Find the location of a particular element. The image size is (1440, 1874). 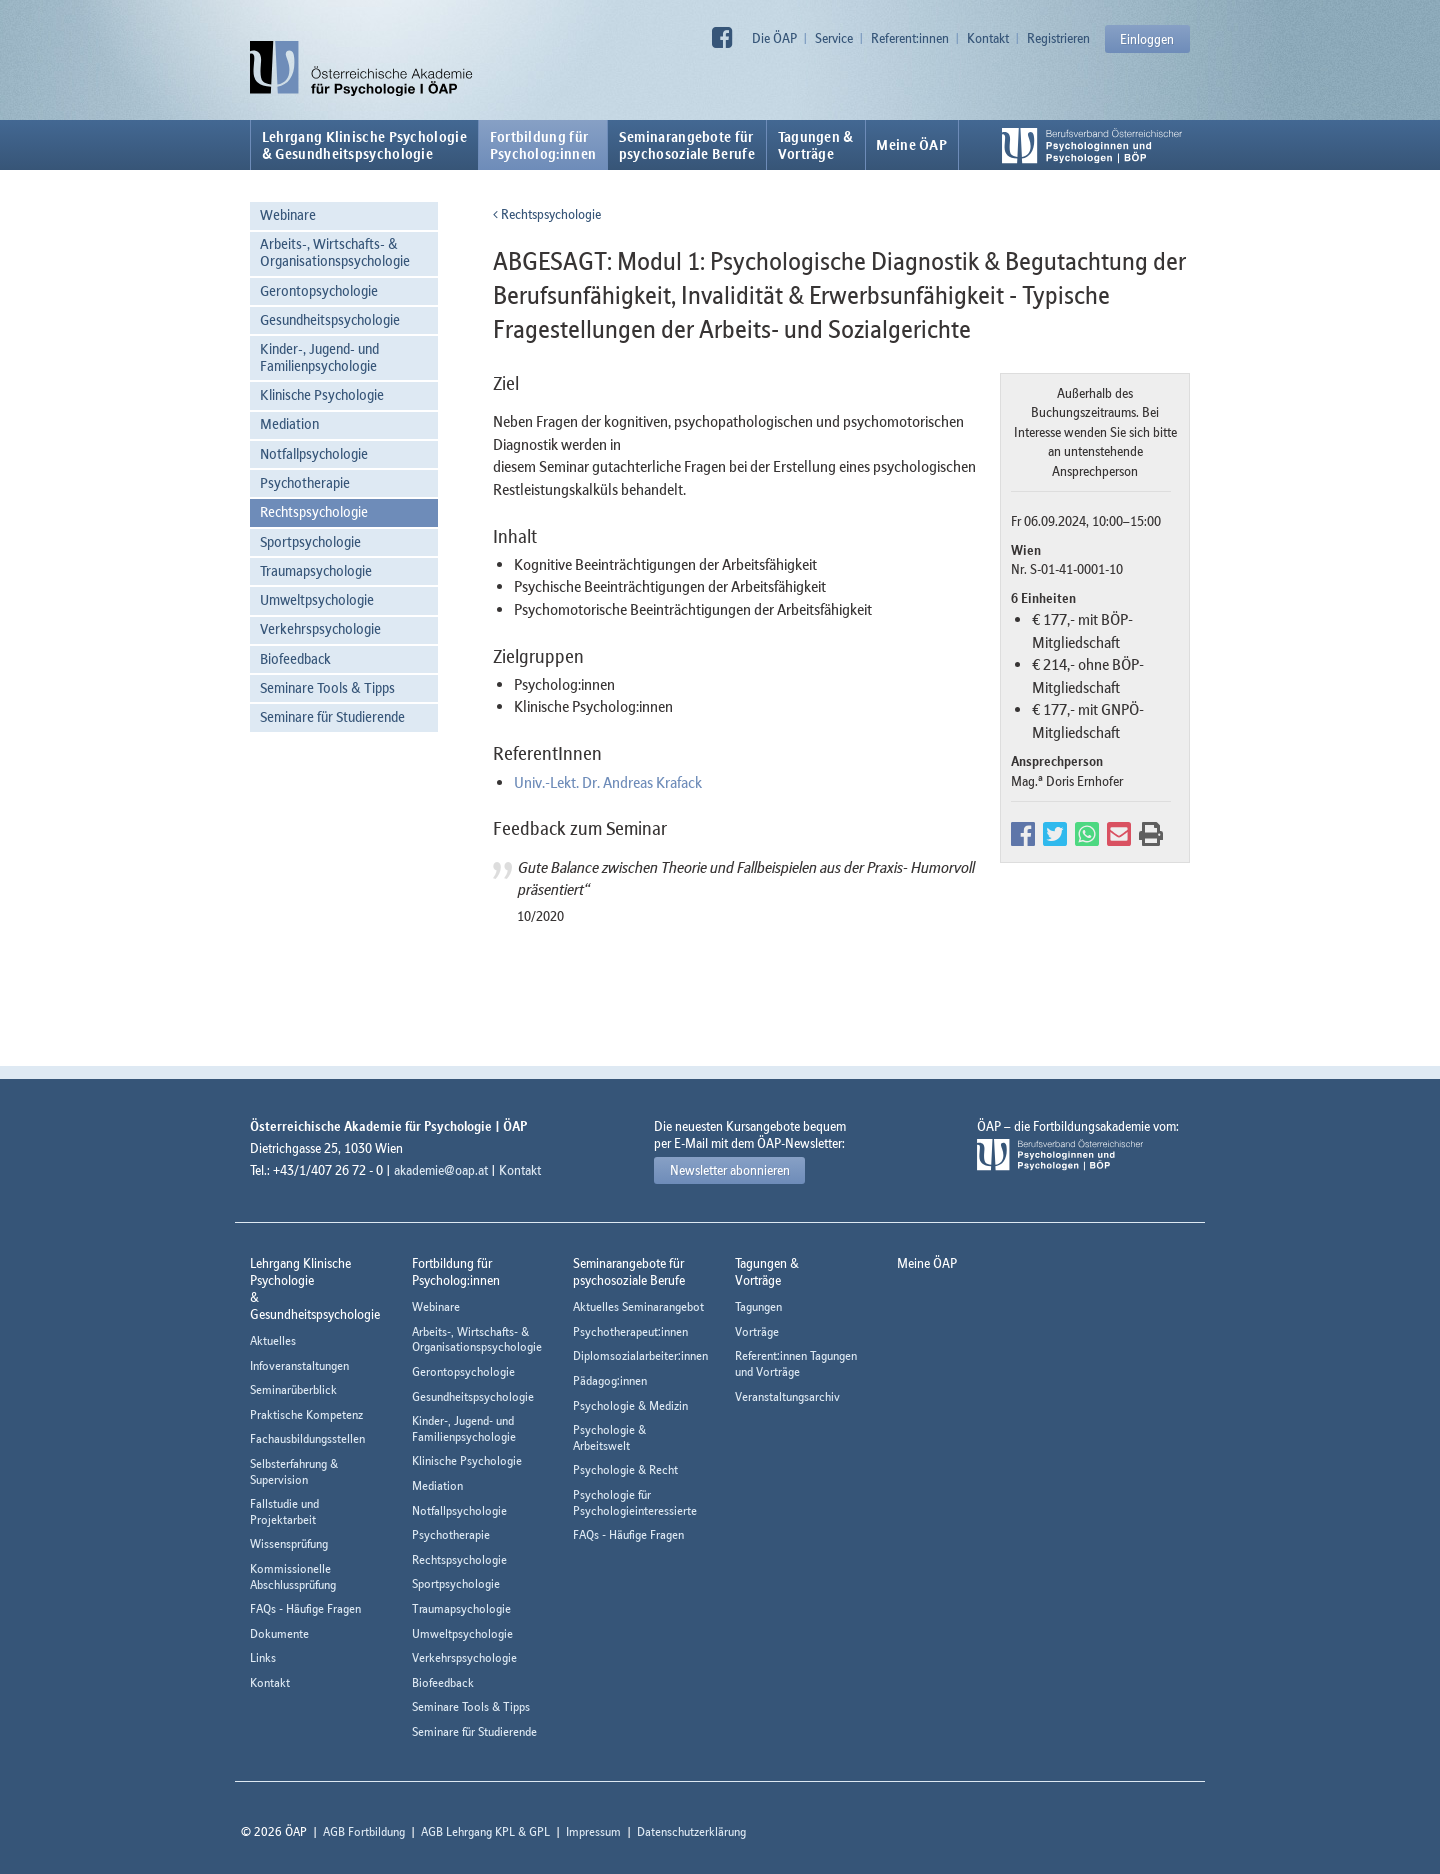

Die ÖAP is located at coordinates (774, 38).